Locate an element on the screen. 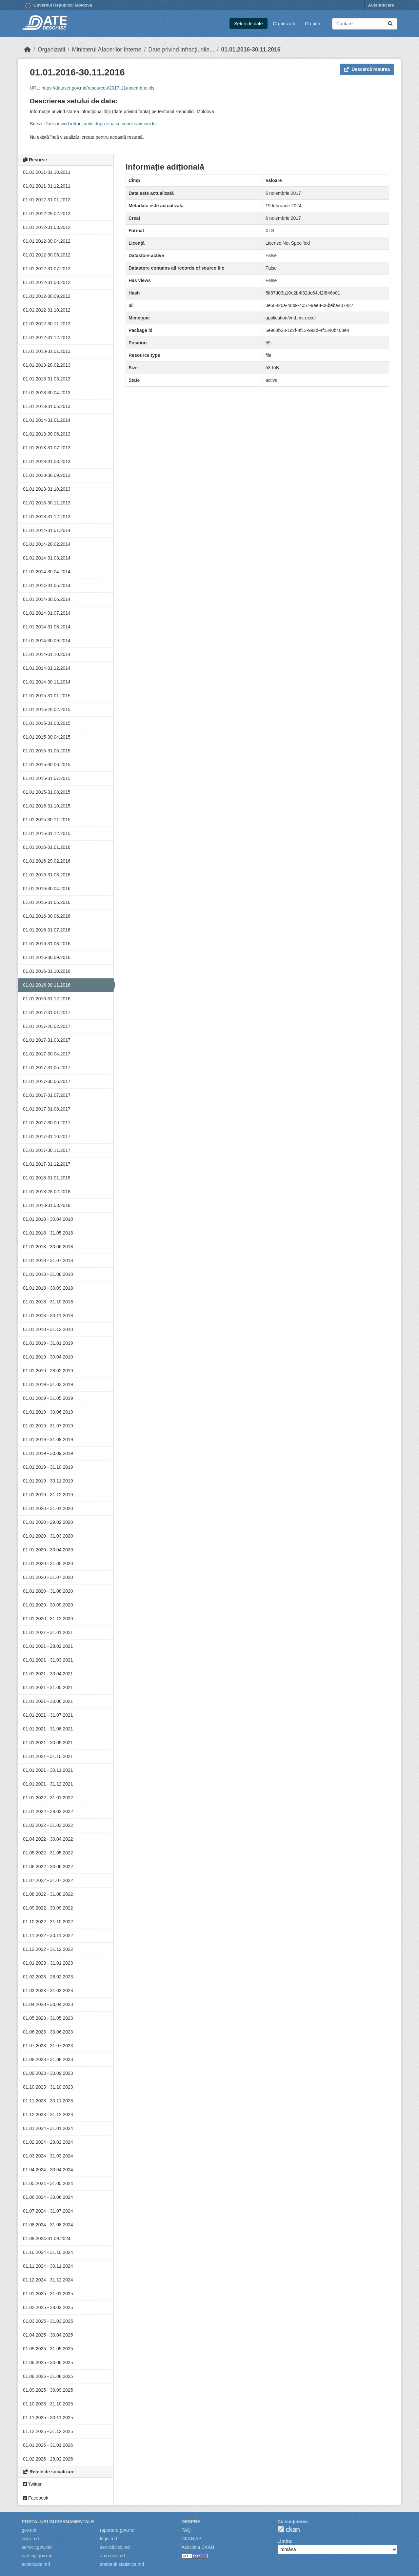 The image size is (419, 2576). 01.09.2025 - 30.09.2025 is located at coordinates (48, 2390).